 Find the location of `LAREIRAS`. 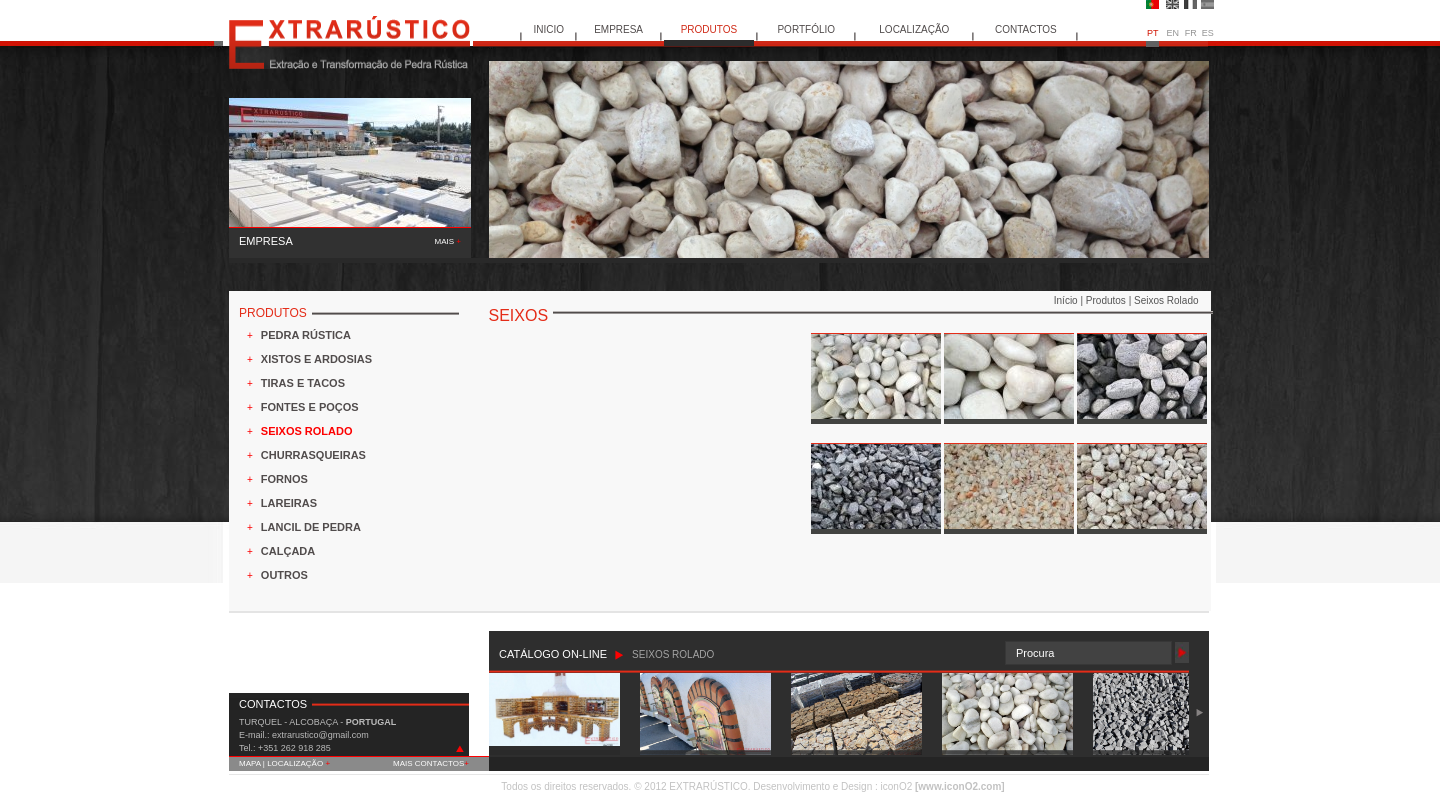

LAREIRAS is located at coordinates (289, 503).